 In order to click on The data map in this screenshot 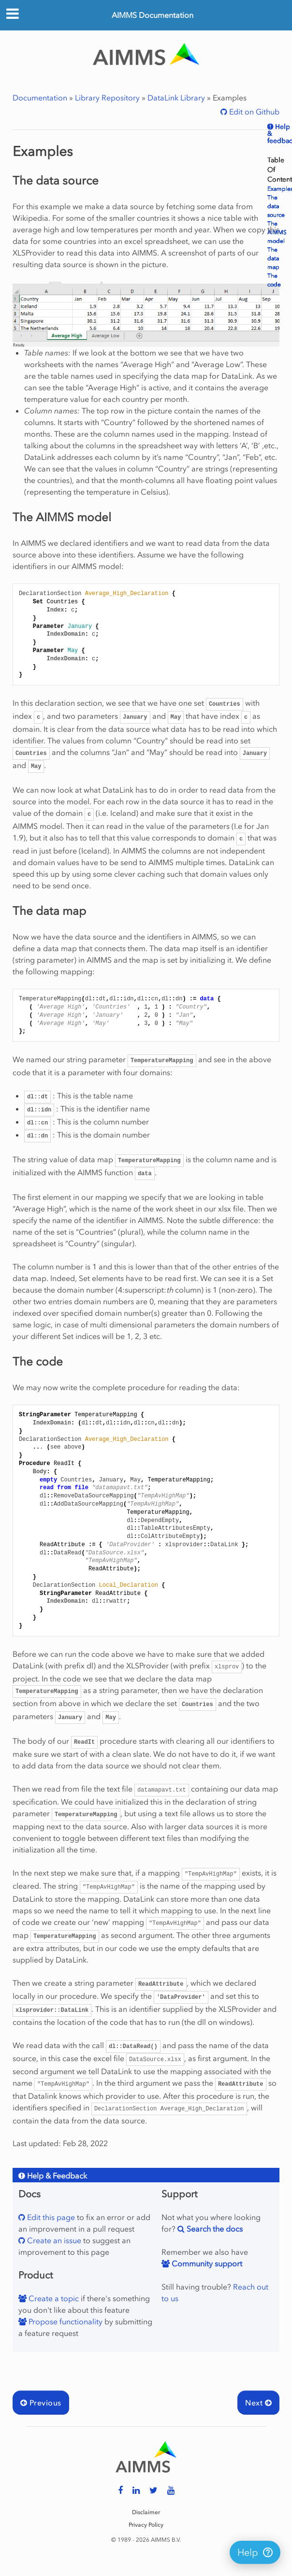, I will do `click(273, 258)`.